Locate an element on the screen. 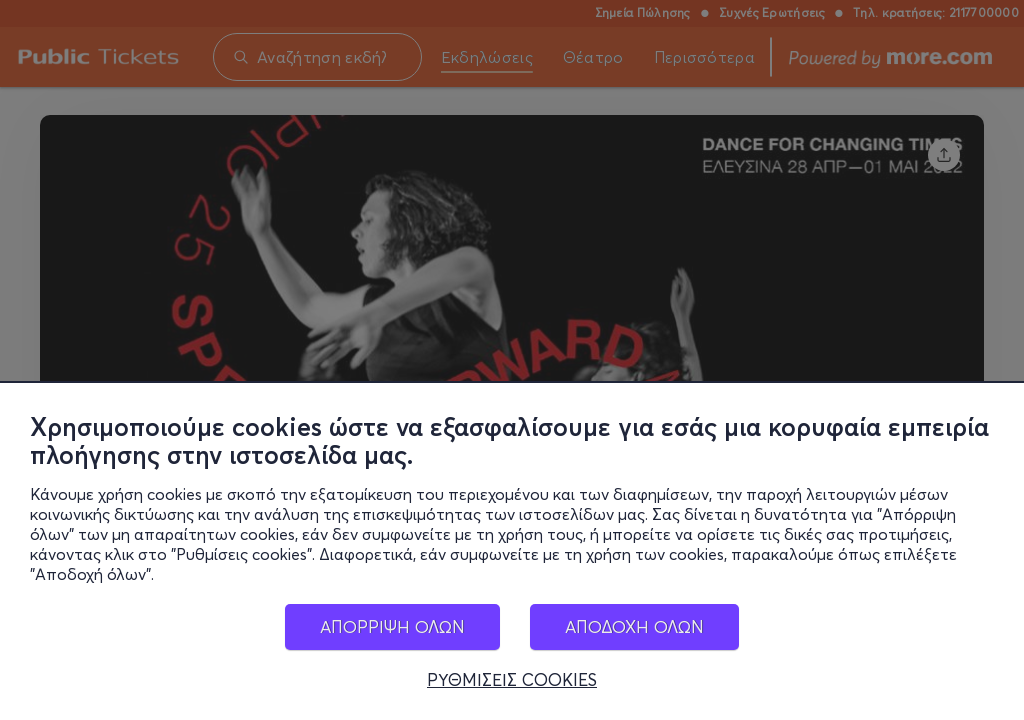 The image size is (1024, 720). ΑΠΟΔΟΧΗ ΟΛΩΝ is located at coordinates (634, 637).